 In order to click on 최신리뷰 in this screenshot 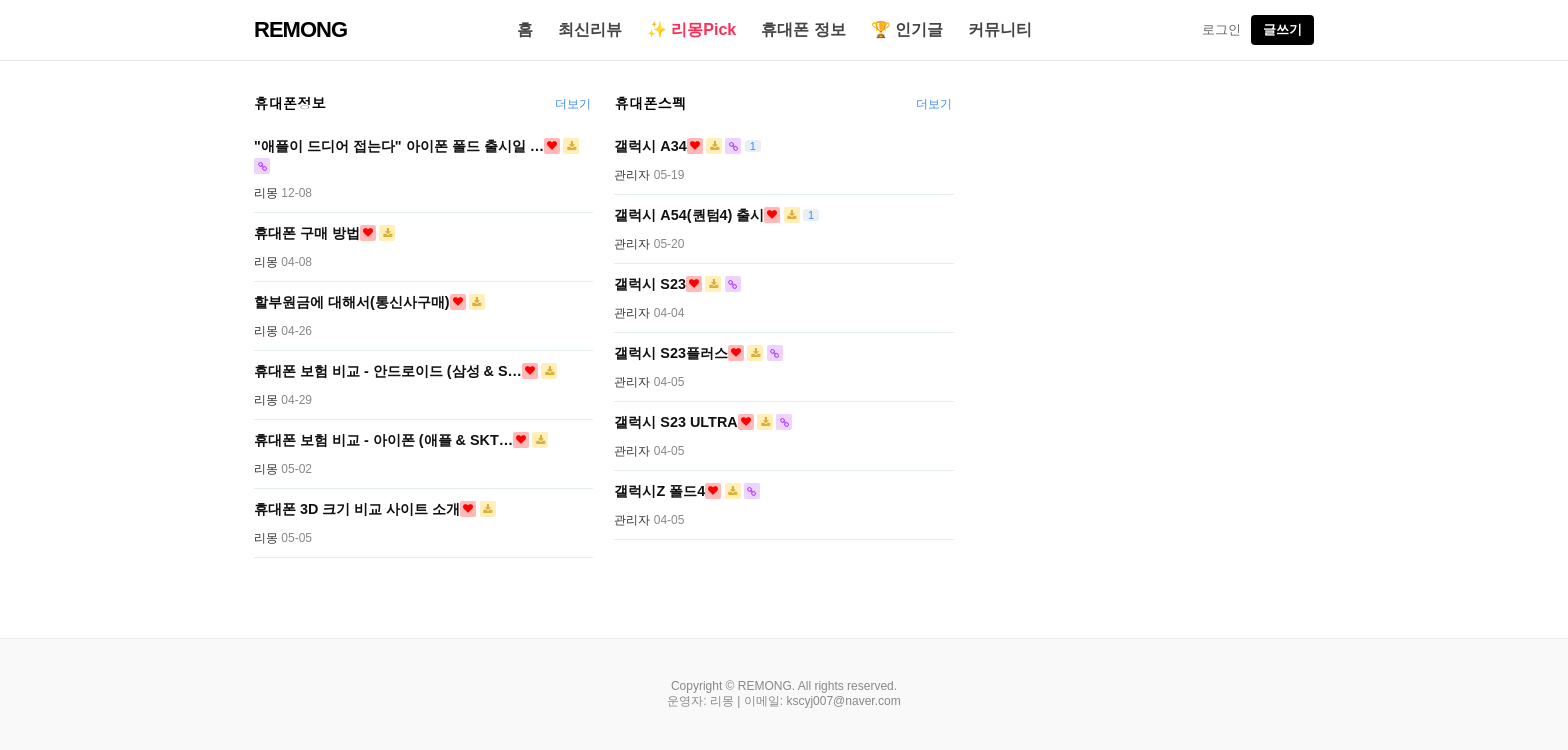, I will do `click(590, 29)`.